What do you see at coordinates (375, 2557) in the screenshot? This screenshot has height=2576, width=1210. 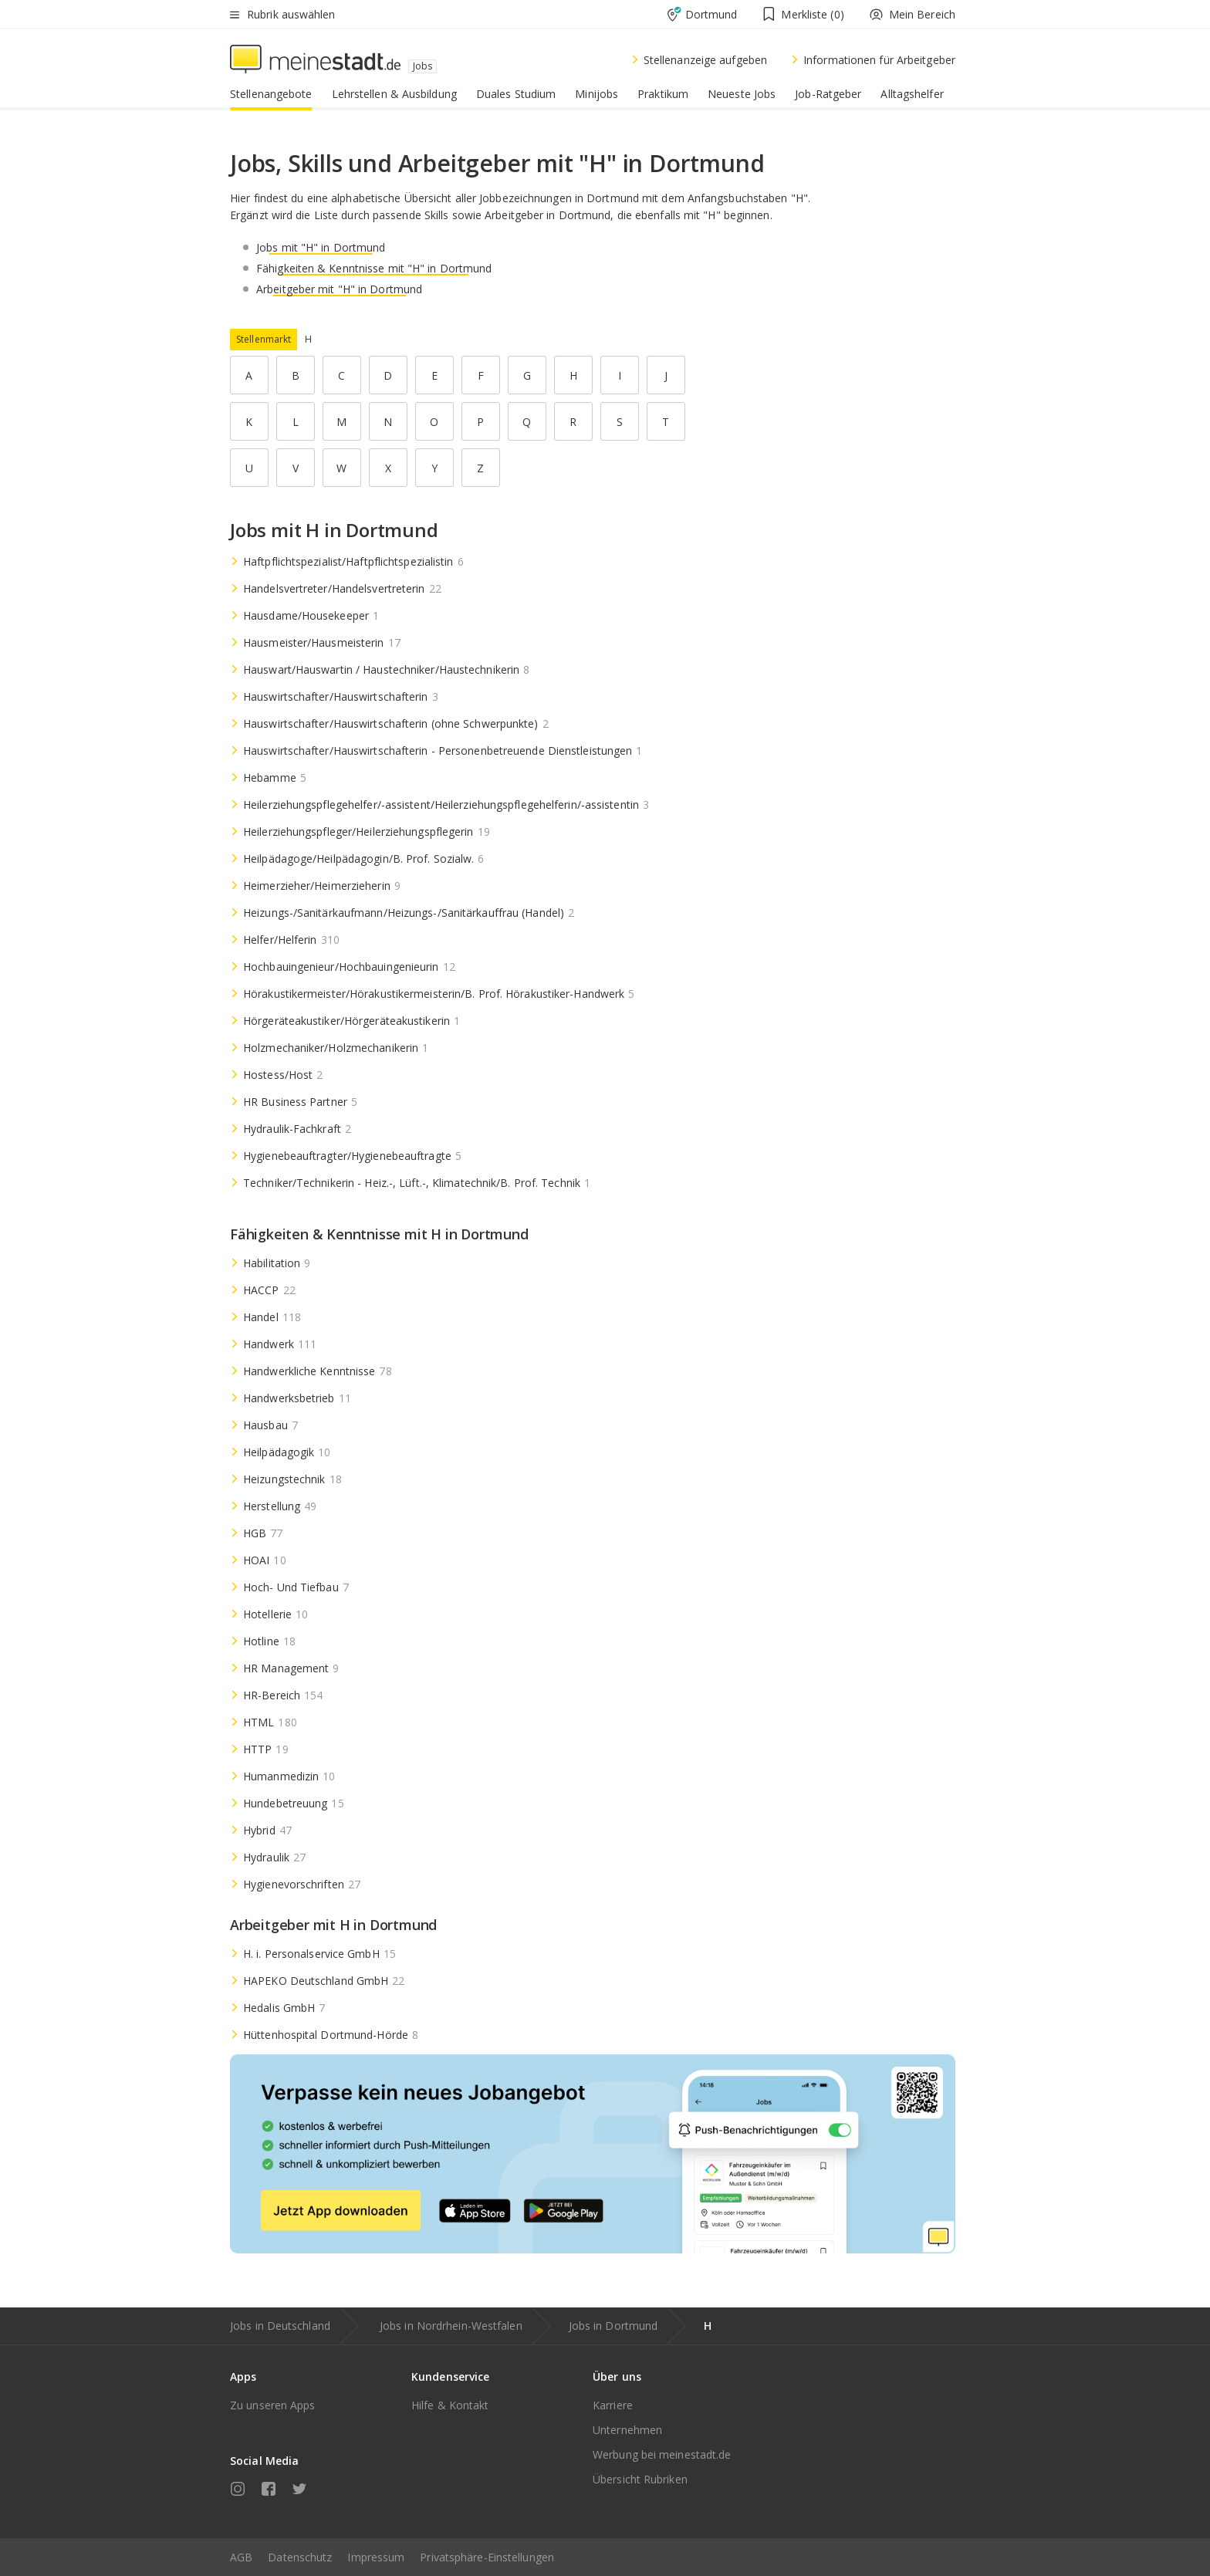 I see `Impressum` at bounding box center [375, 2557].